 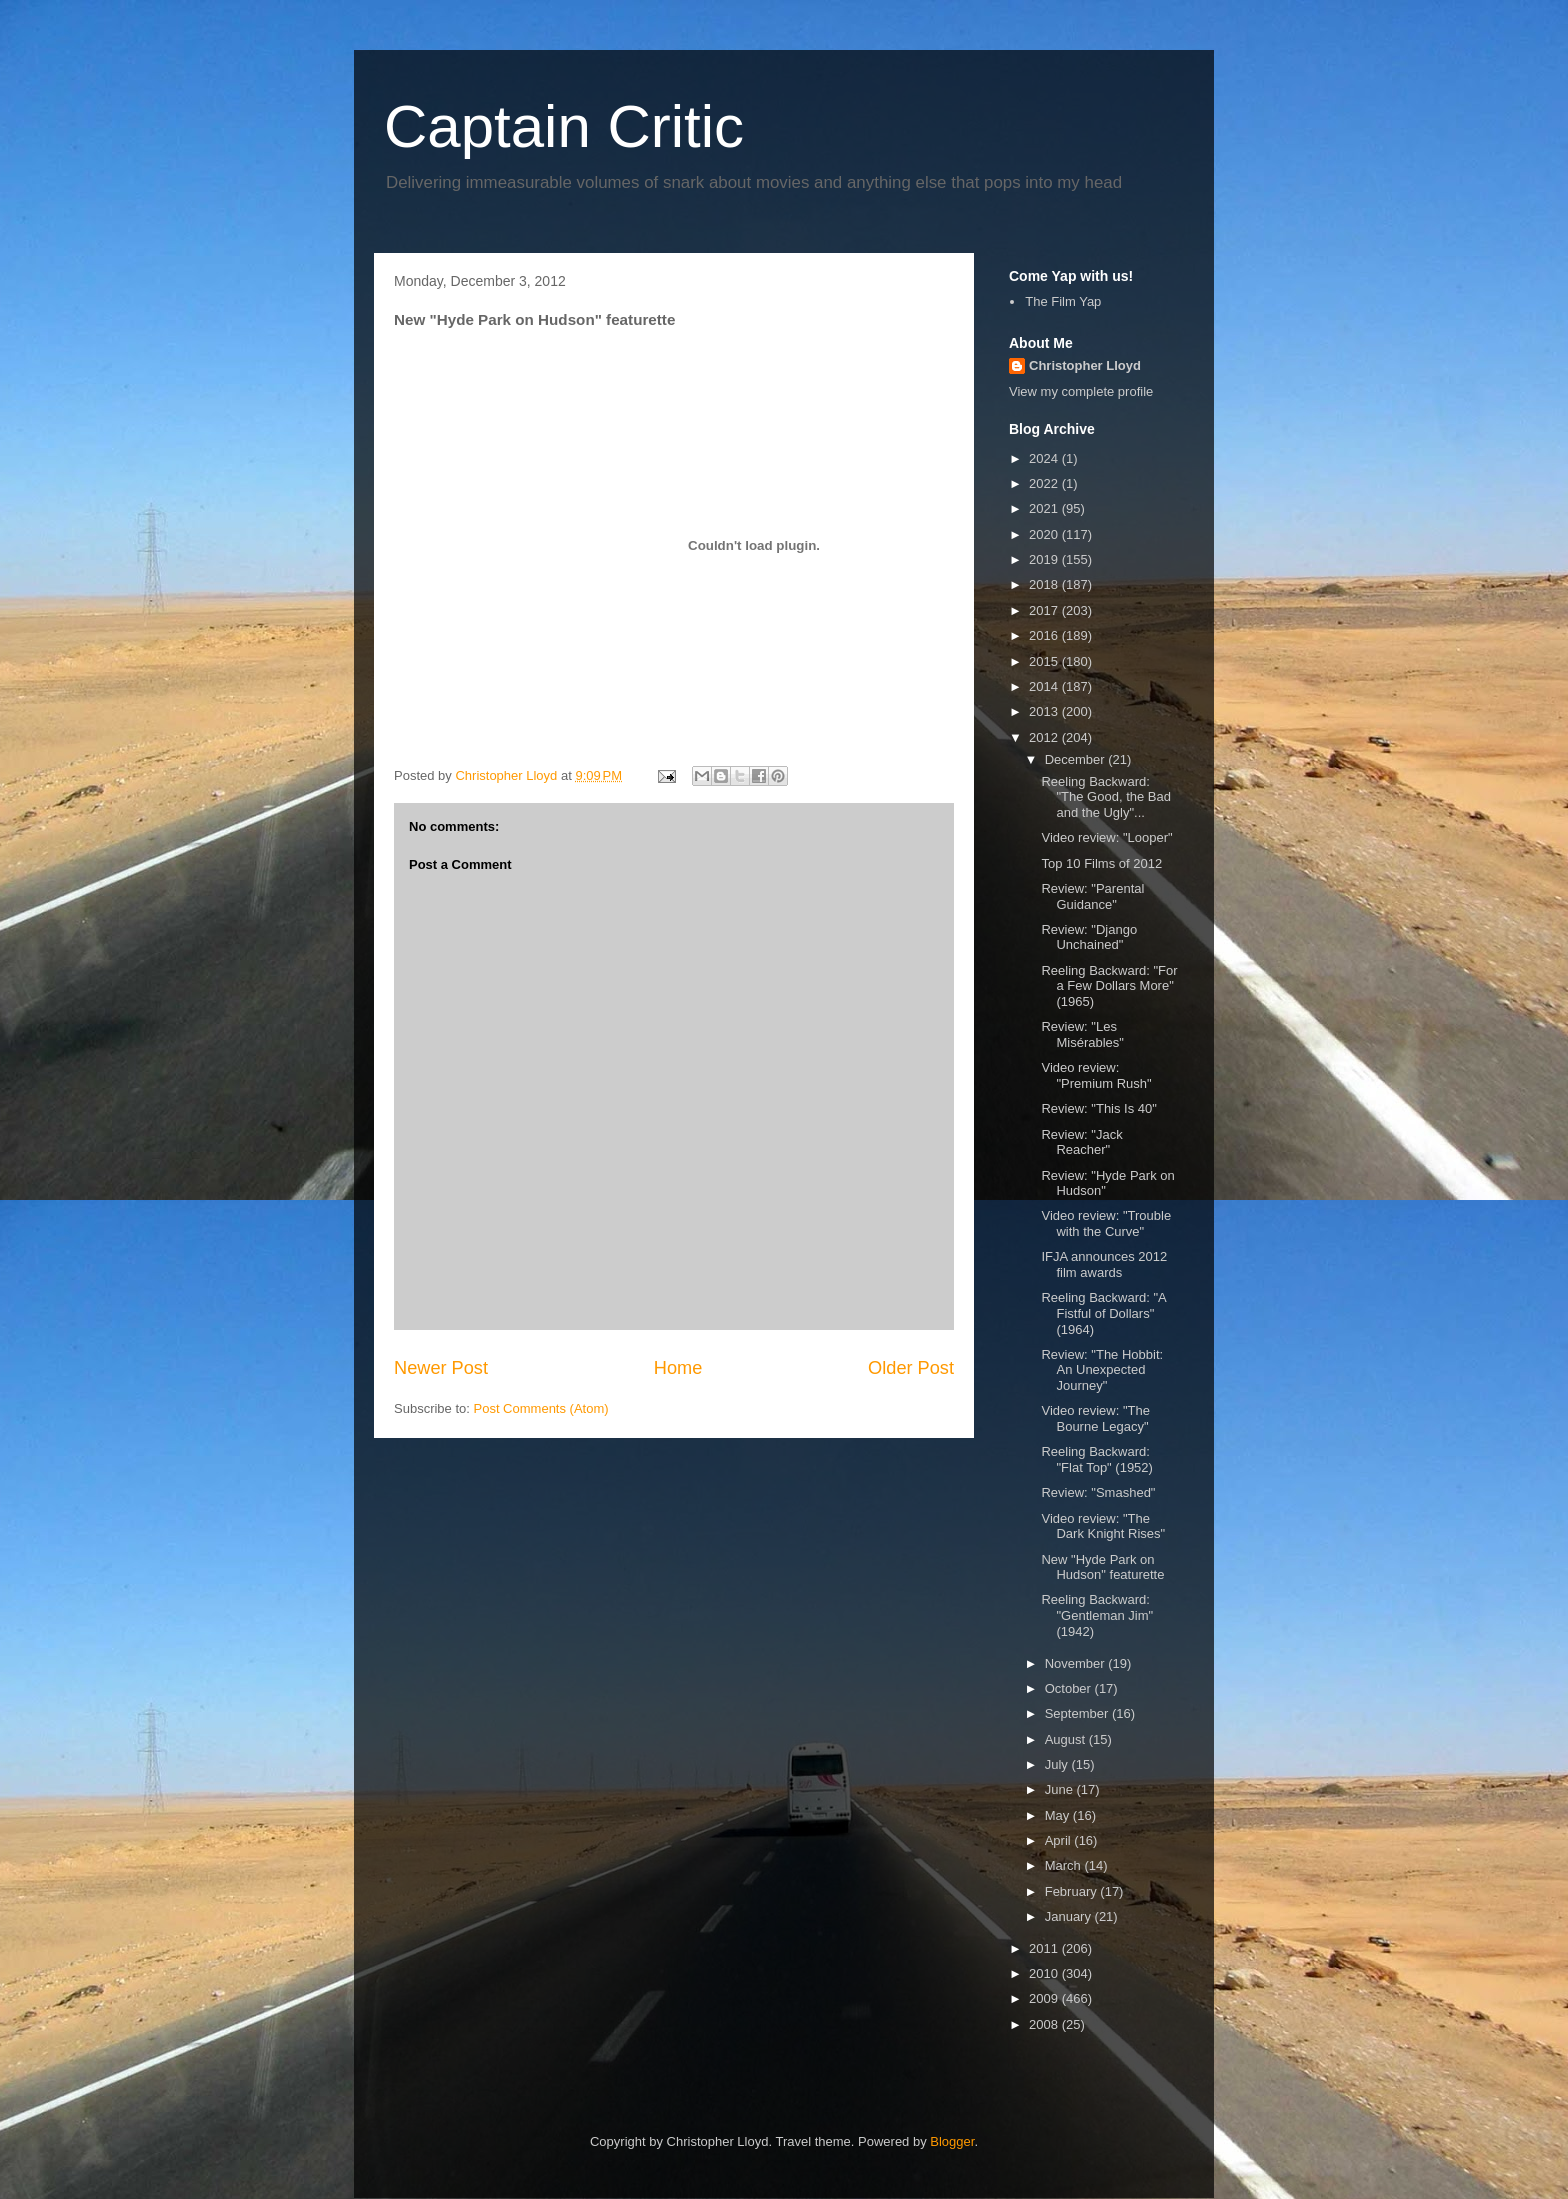 What do you see at coordinates (1089, 937) in the screenshot?
I see `Review: "Django Unchained"` at bounding box center [1089, 937].